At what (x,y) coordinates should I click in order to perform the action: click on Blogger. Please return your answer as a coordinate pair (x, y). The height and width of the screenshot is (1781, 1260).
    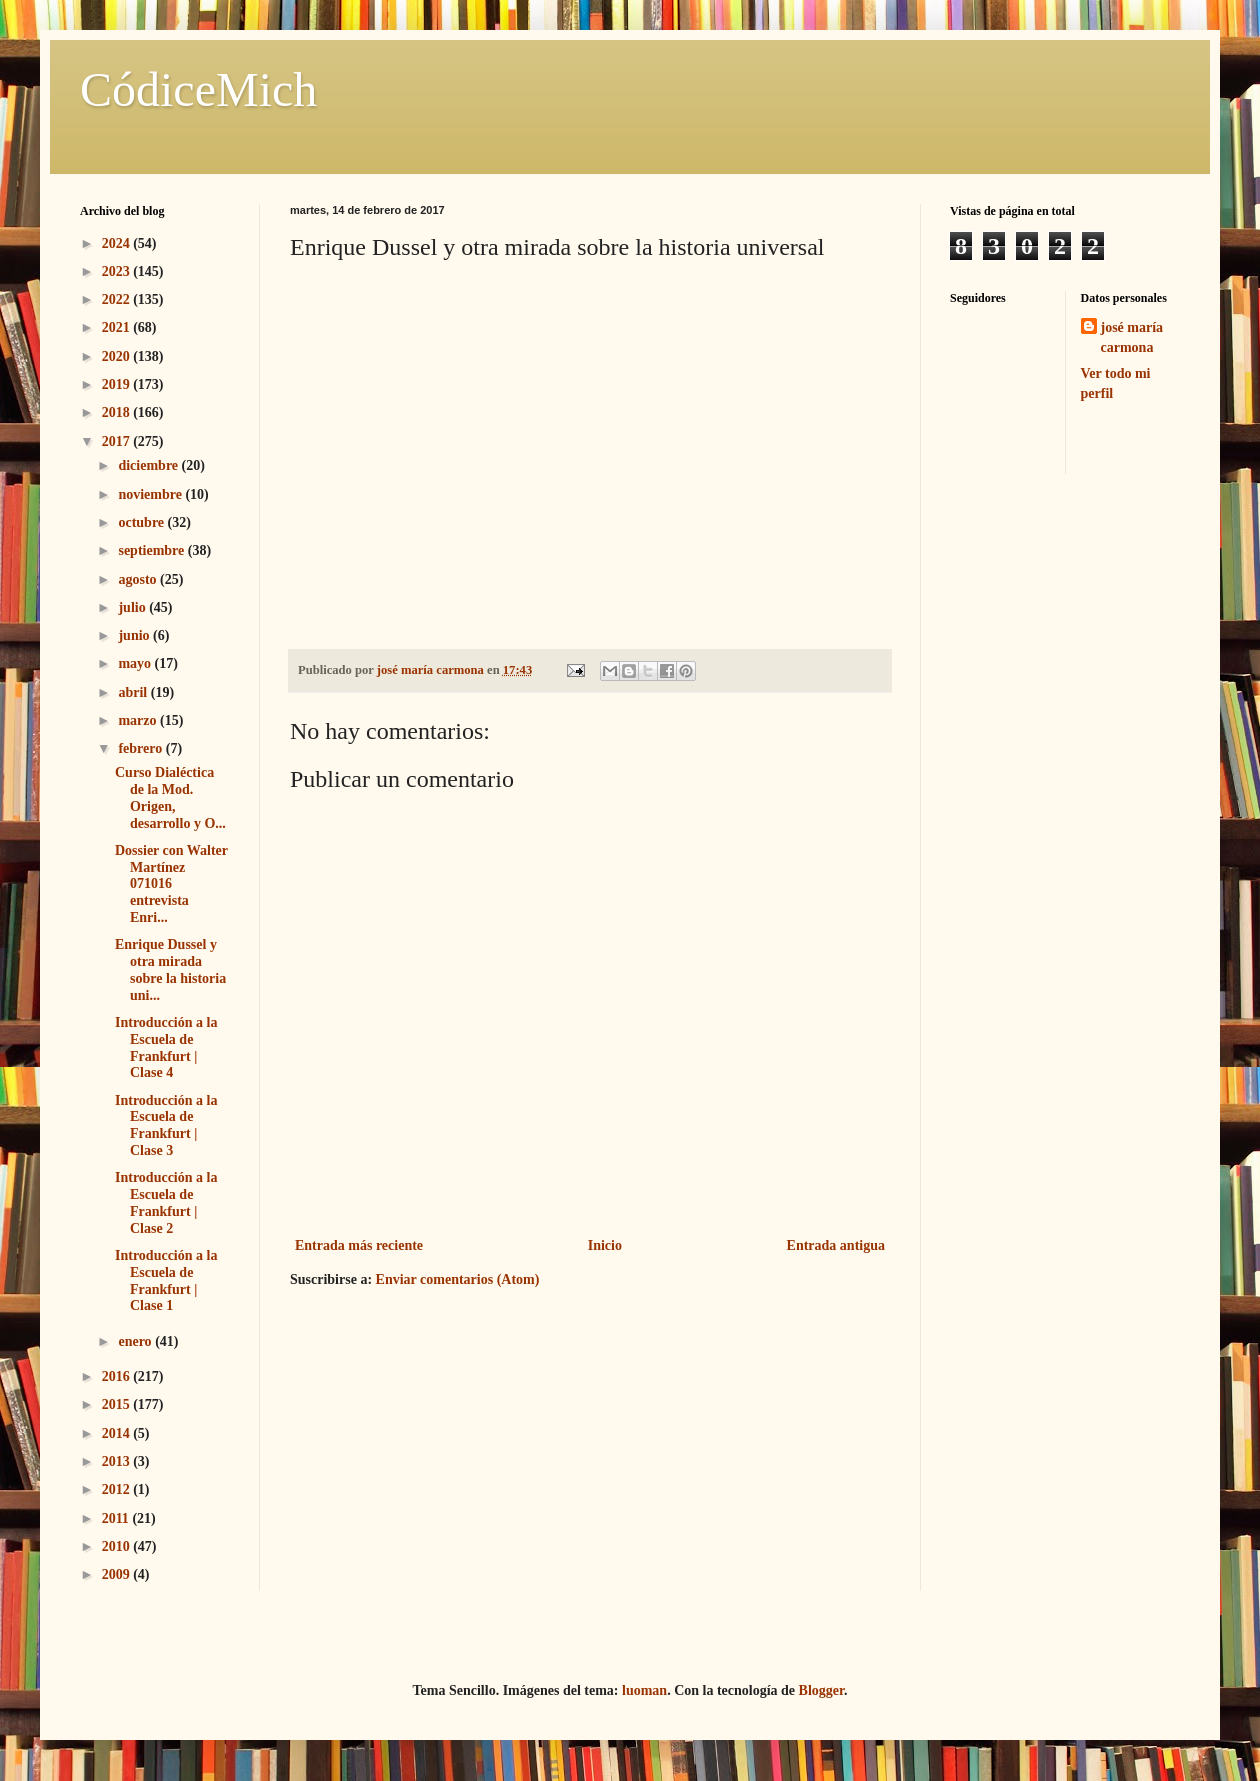
    Looking at the image, I should click on (821, 1690).